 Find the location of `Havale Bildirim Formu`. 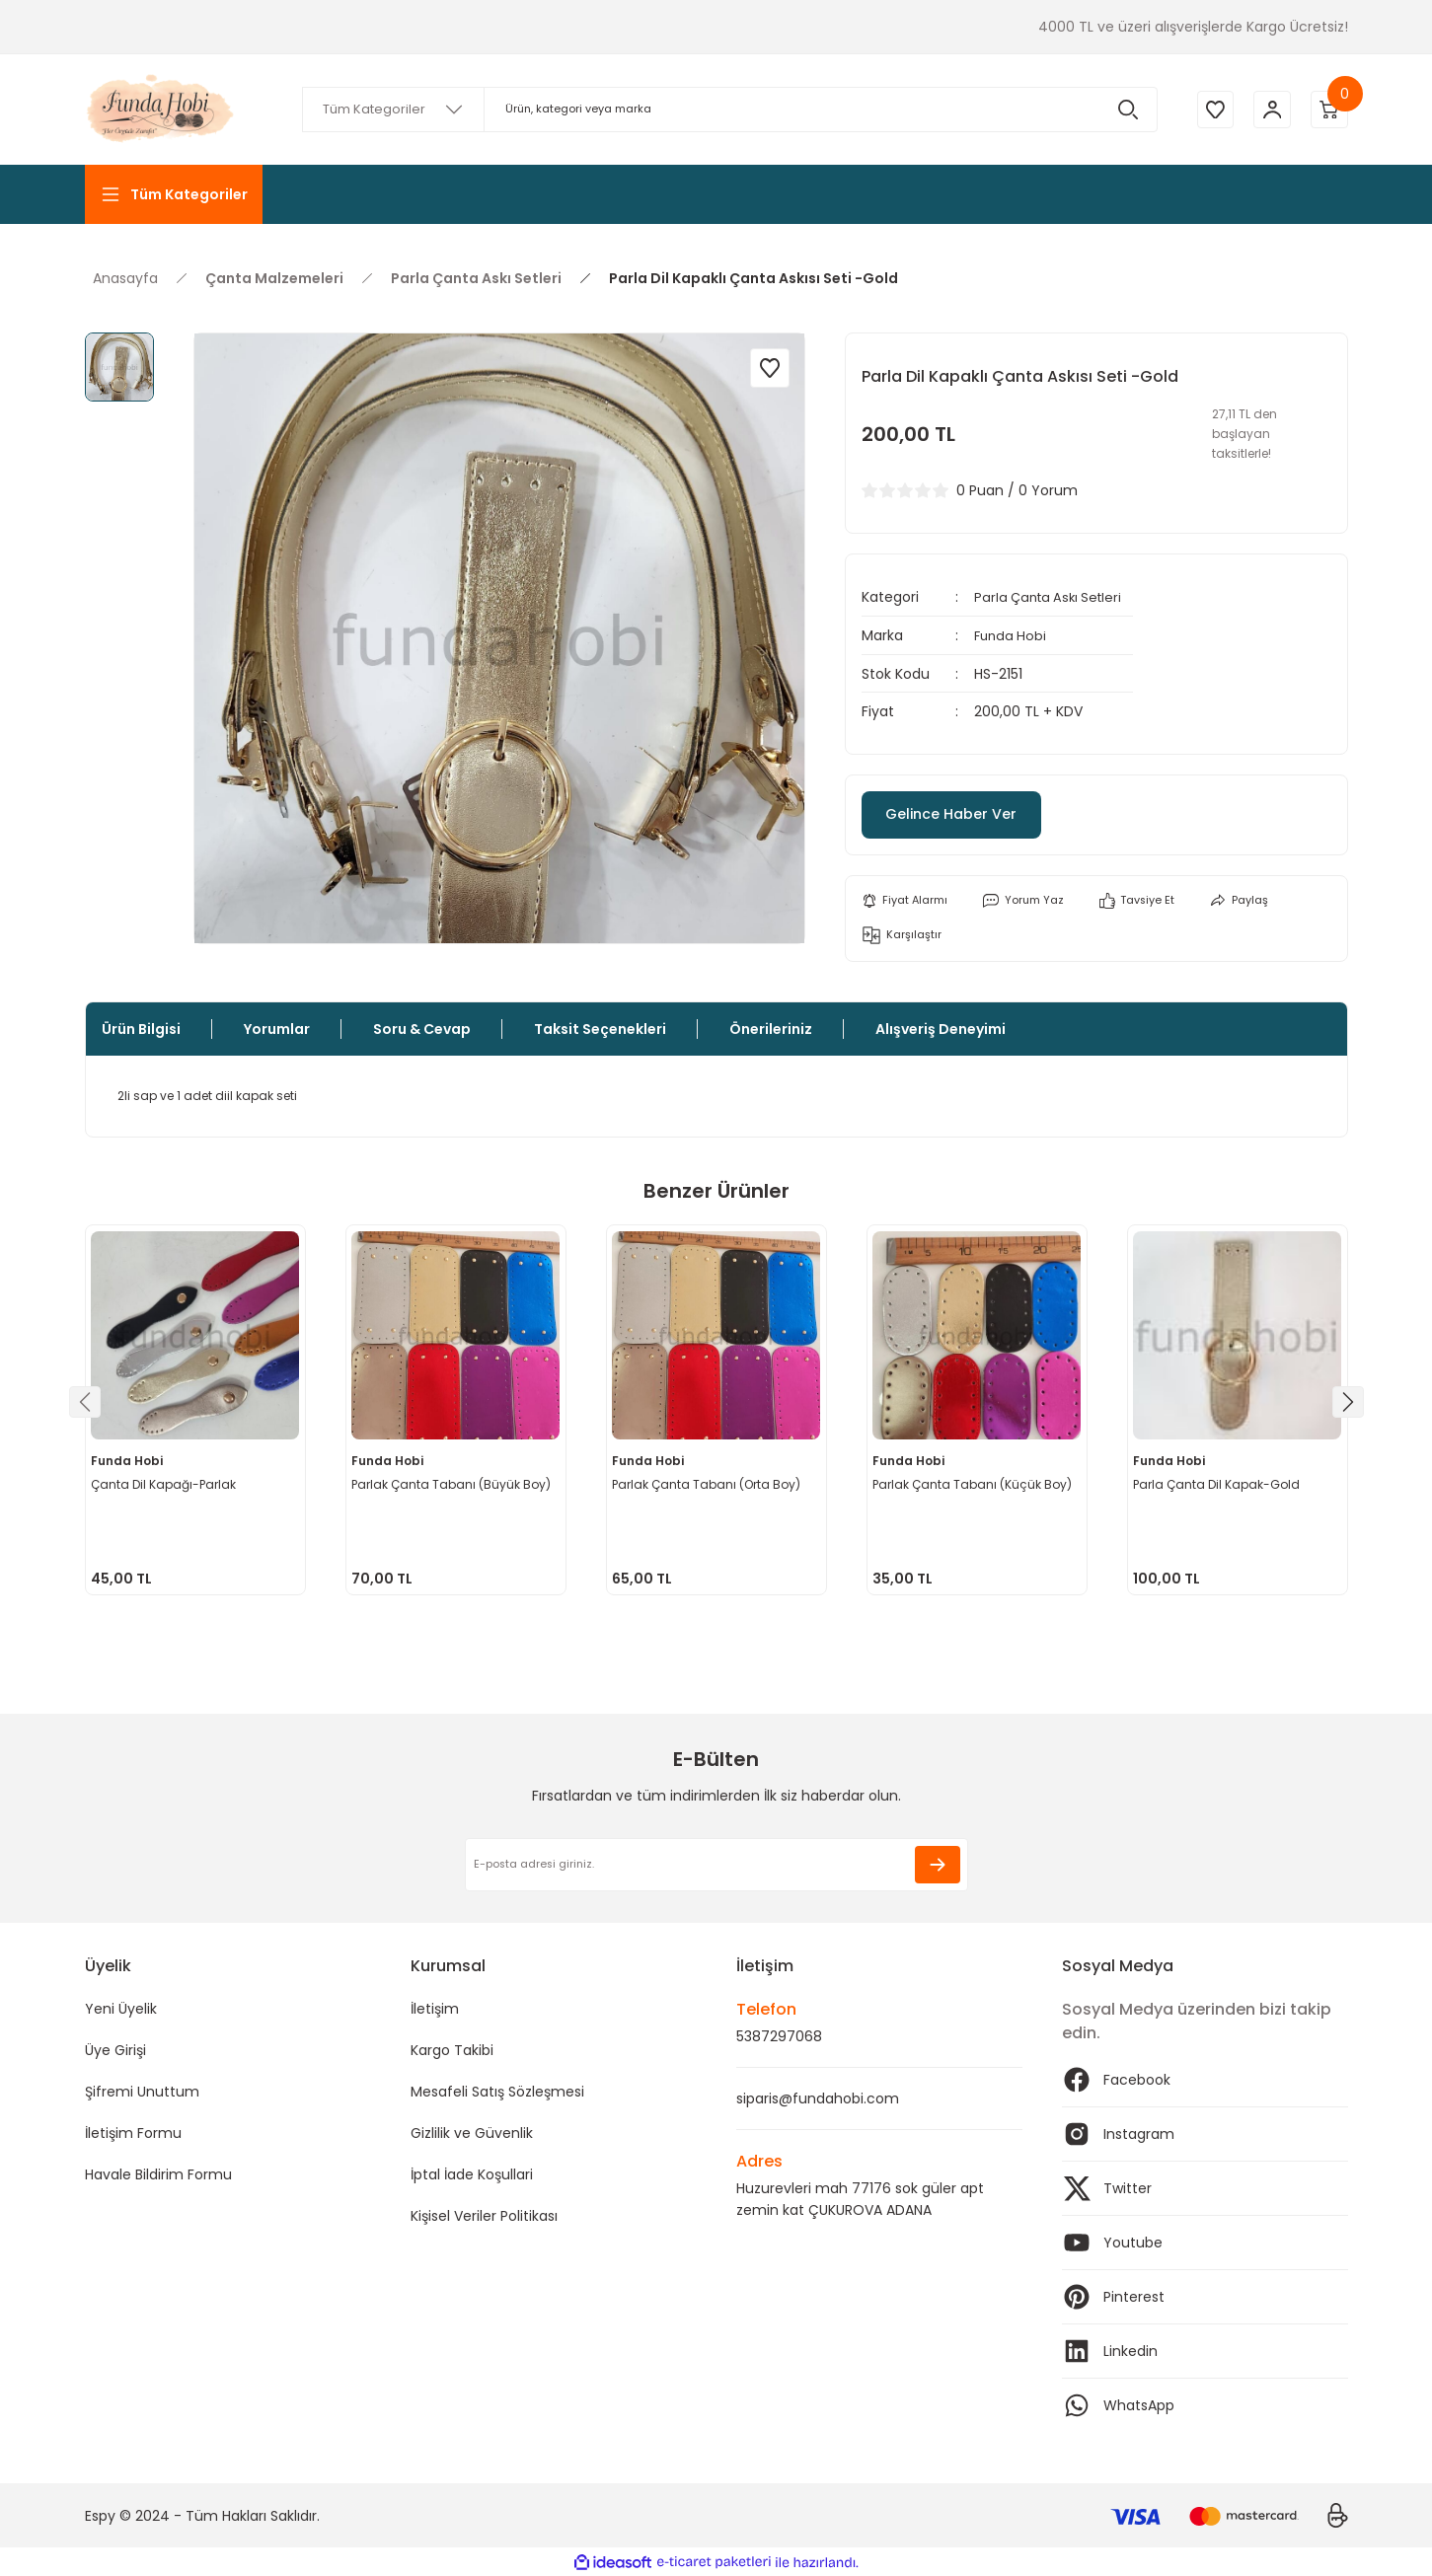

Havale Bildirim Formu is located at coordinates (158, 2174).